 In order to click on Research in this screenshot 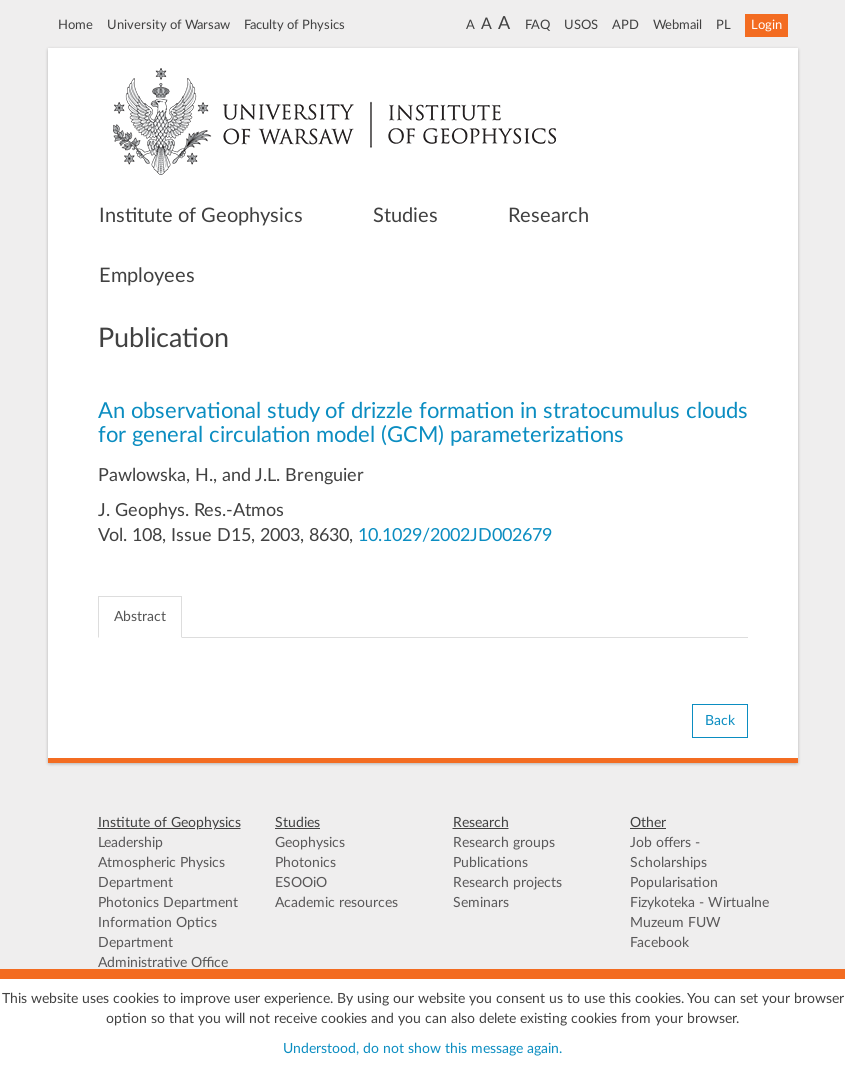, I will do `click(548, 216)`.